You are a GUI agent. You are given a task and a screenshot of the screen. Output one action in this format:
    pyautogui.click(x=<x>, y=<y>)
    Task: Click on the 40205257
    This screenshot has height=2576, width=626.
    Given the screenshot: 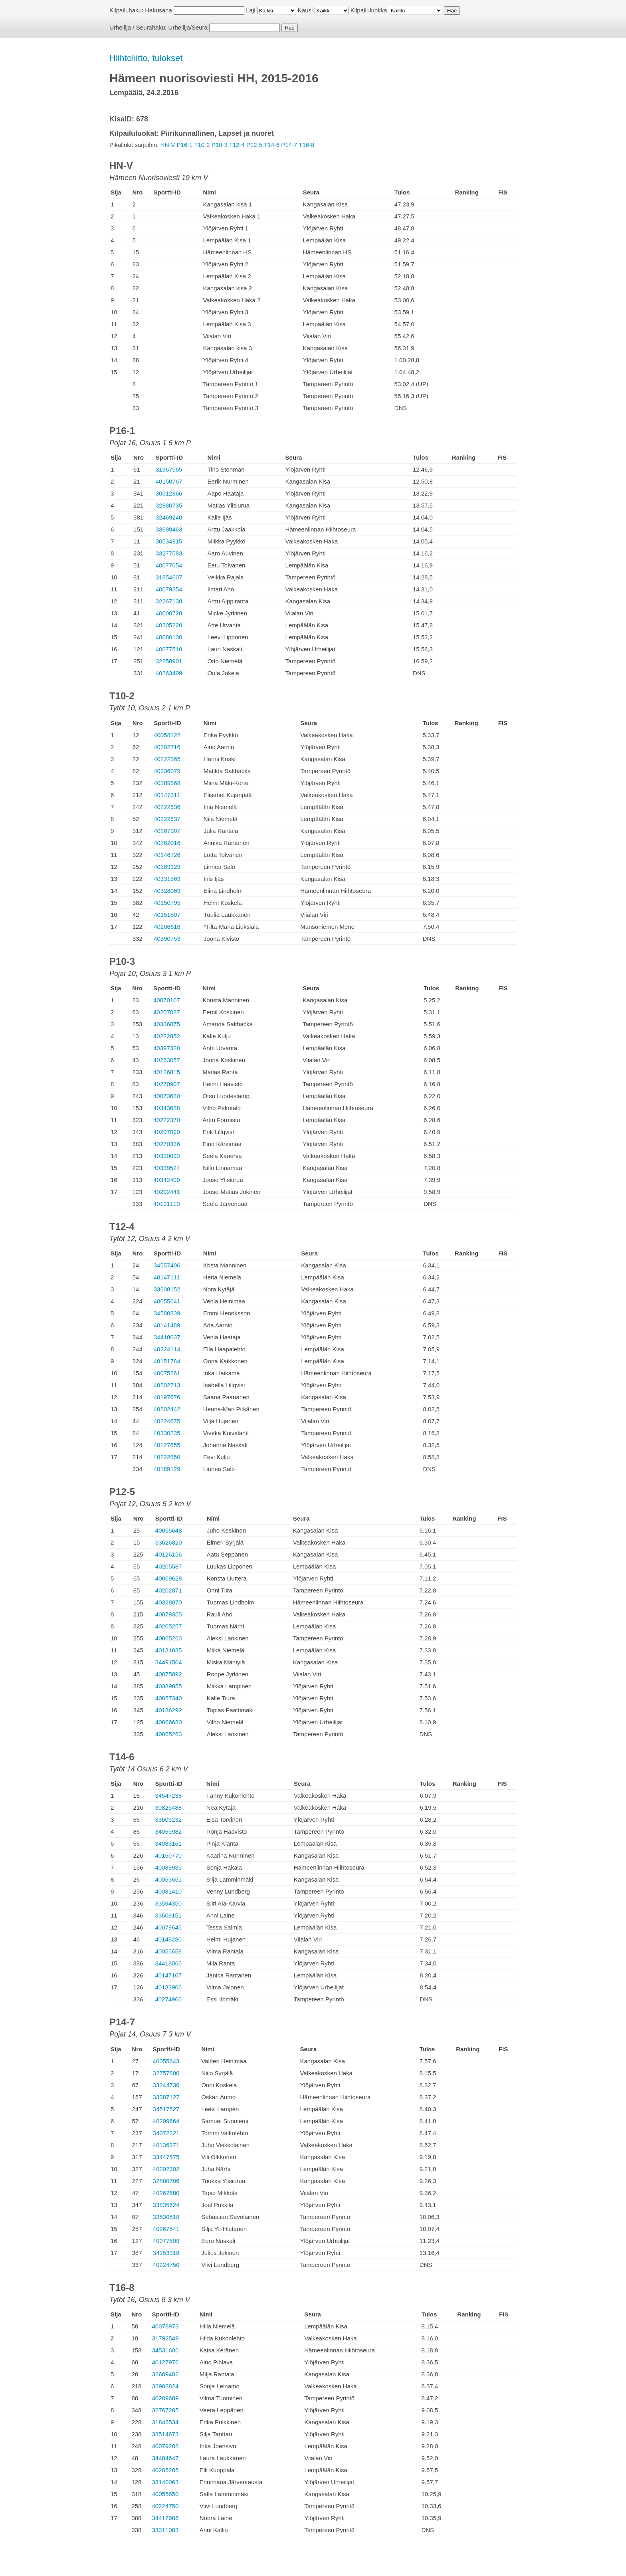 What is the action you would take?
    pyautogui.click(x=168, y=1626)
    